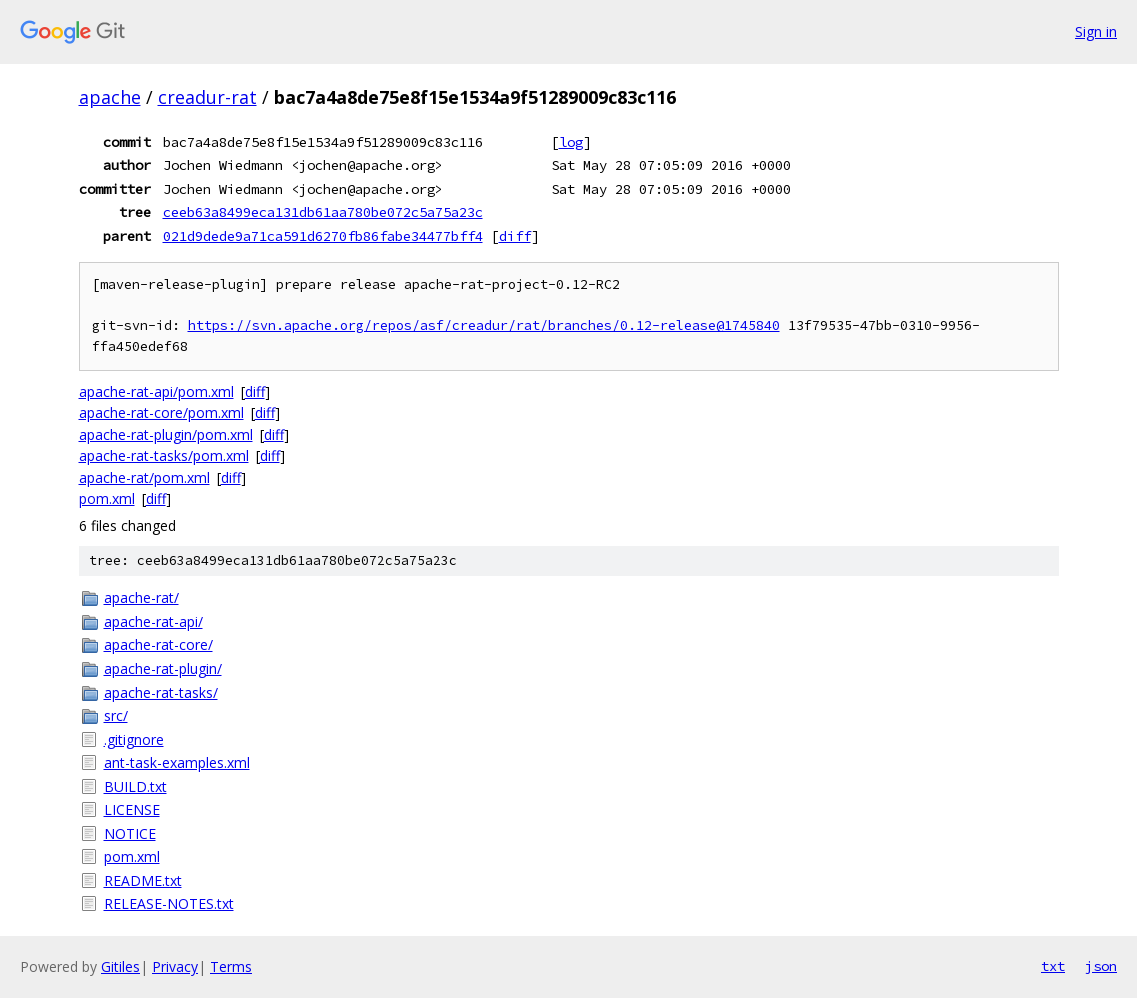 The width and height of the screenshot is (1137, 998). What do you see at coordinates (143, 880) in the screenshot?
I see `README.txt` at bounding box center [143, 880].